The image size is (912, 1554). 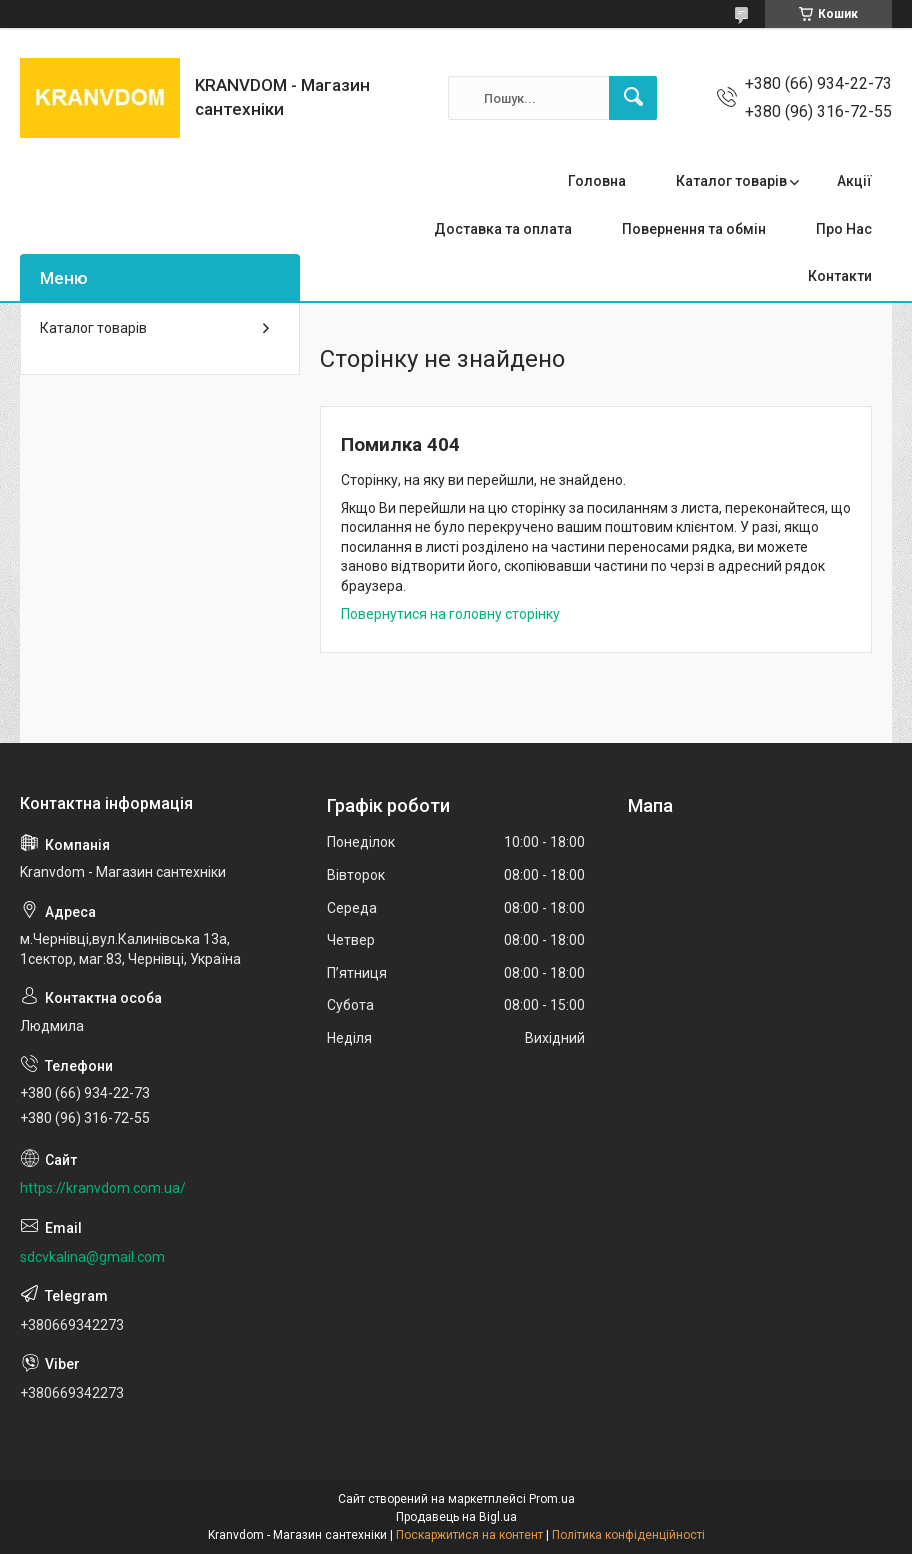 I want to click on Контакти, so click(x=840, y=276).